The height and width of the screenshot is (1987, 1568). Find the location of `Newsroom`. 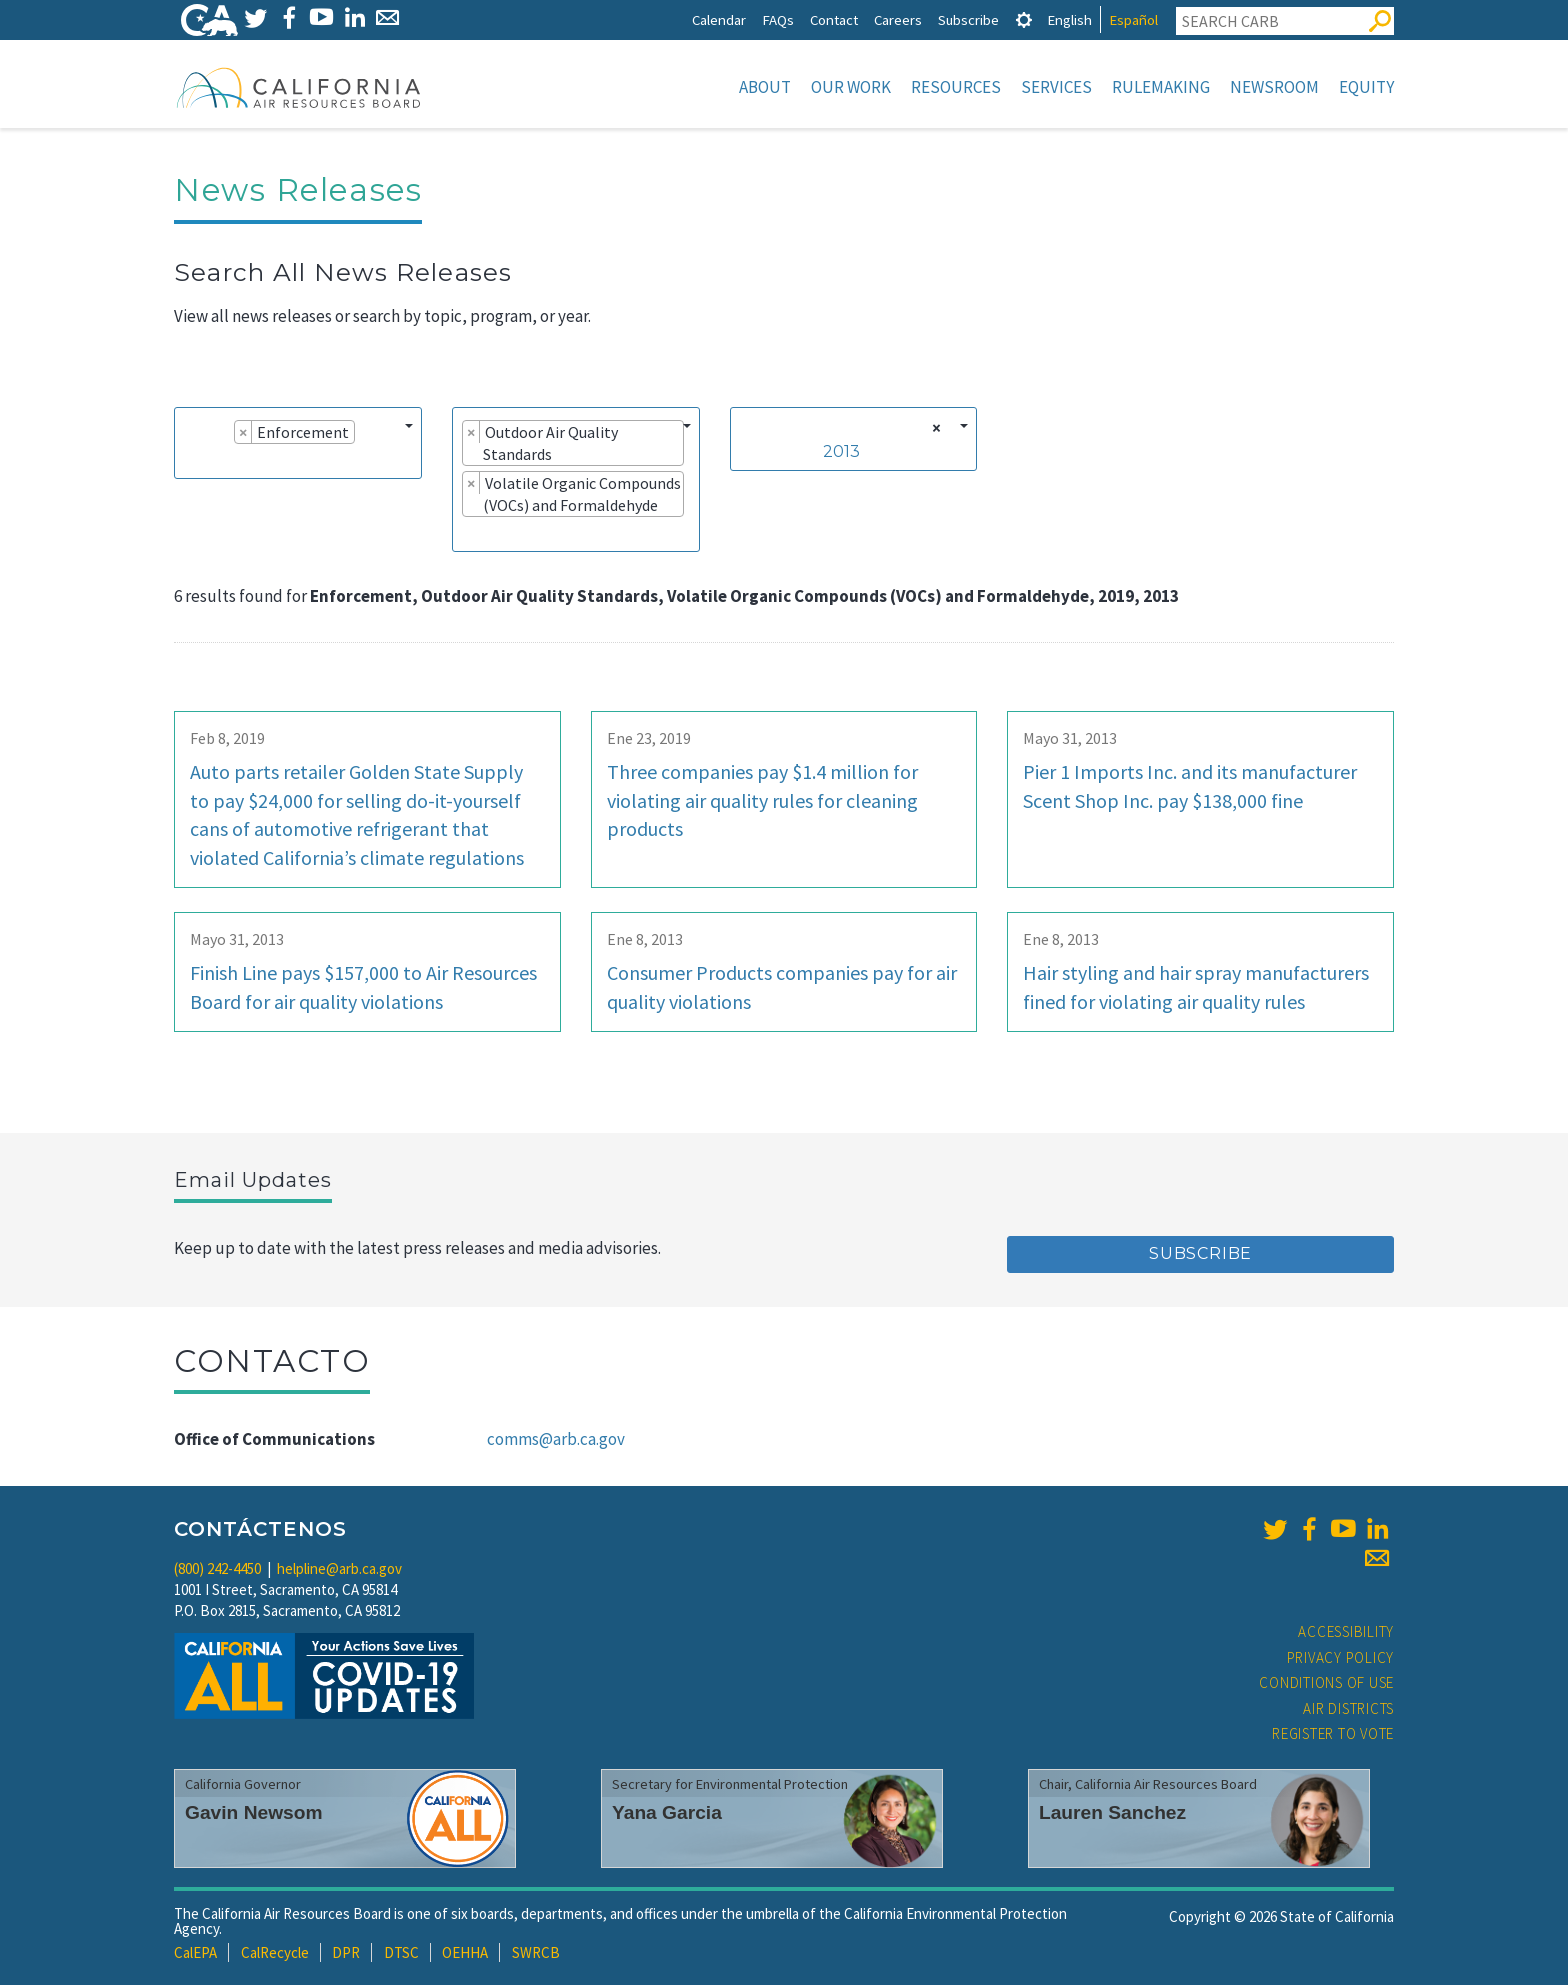

Newsroom is located at coordinates (1274, 87).